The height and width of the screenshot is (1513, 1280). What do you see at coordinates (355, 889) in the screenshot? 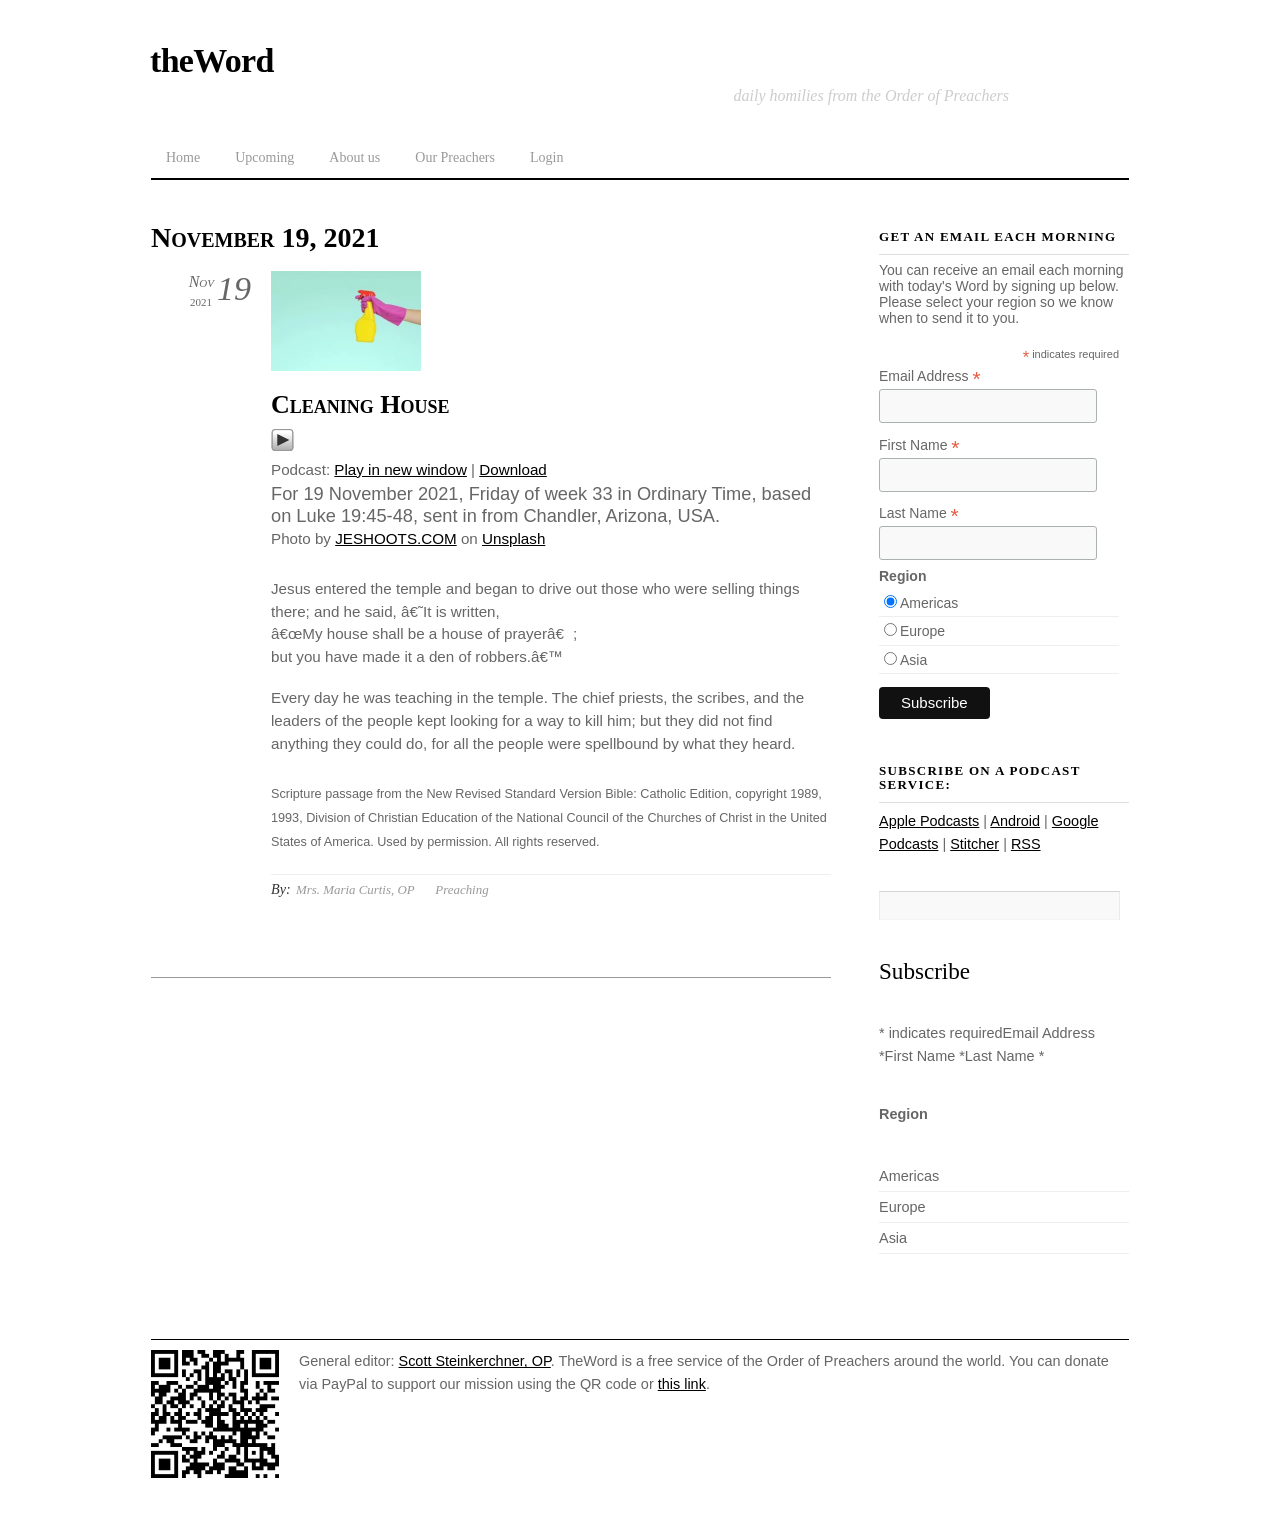
I see `Mrs. Maria Curtis, OP` at bounding box center [355, 889].